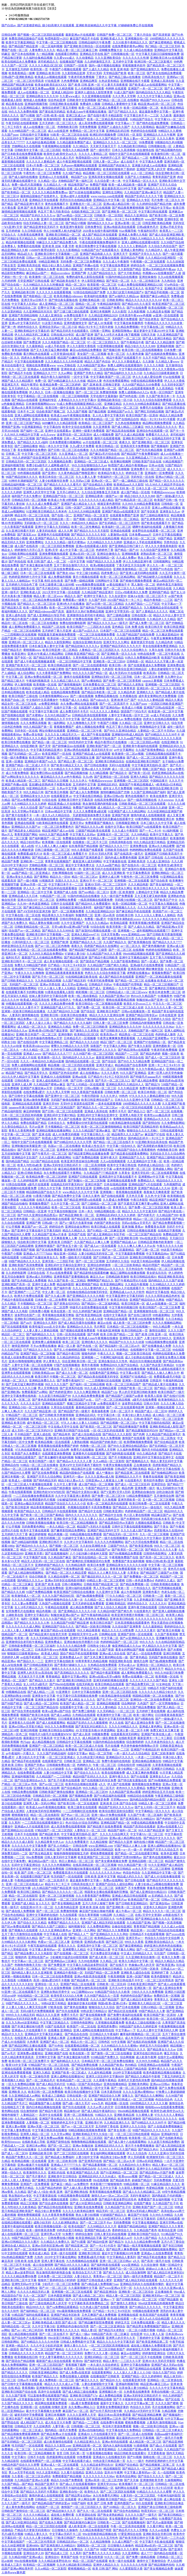 The width and height of the screenshot is (187, 2576). I want to click on 亚洲国产精品二区在线观看, so click(77, 1984).